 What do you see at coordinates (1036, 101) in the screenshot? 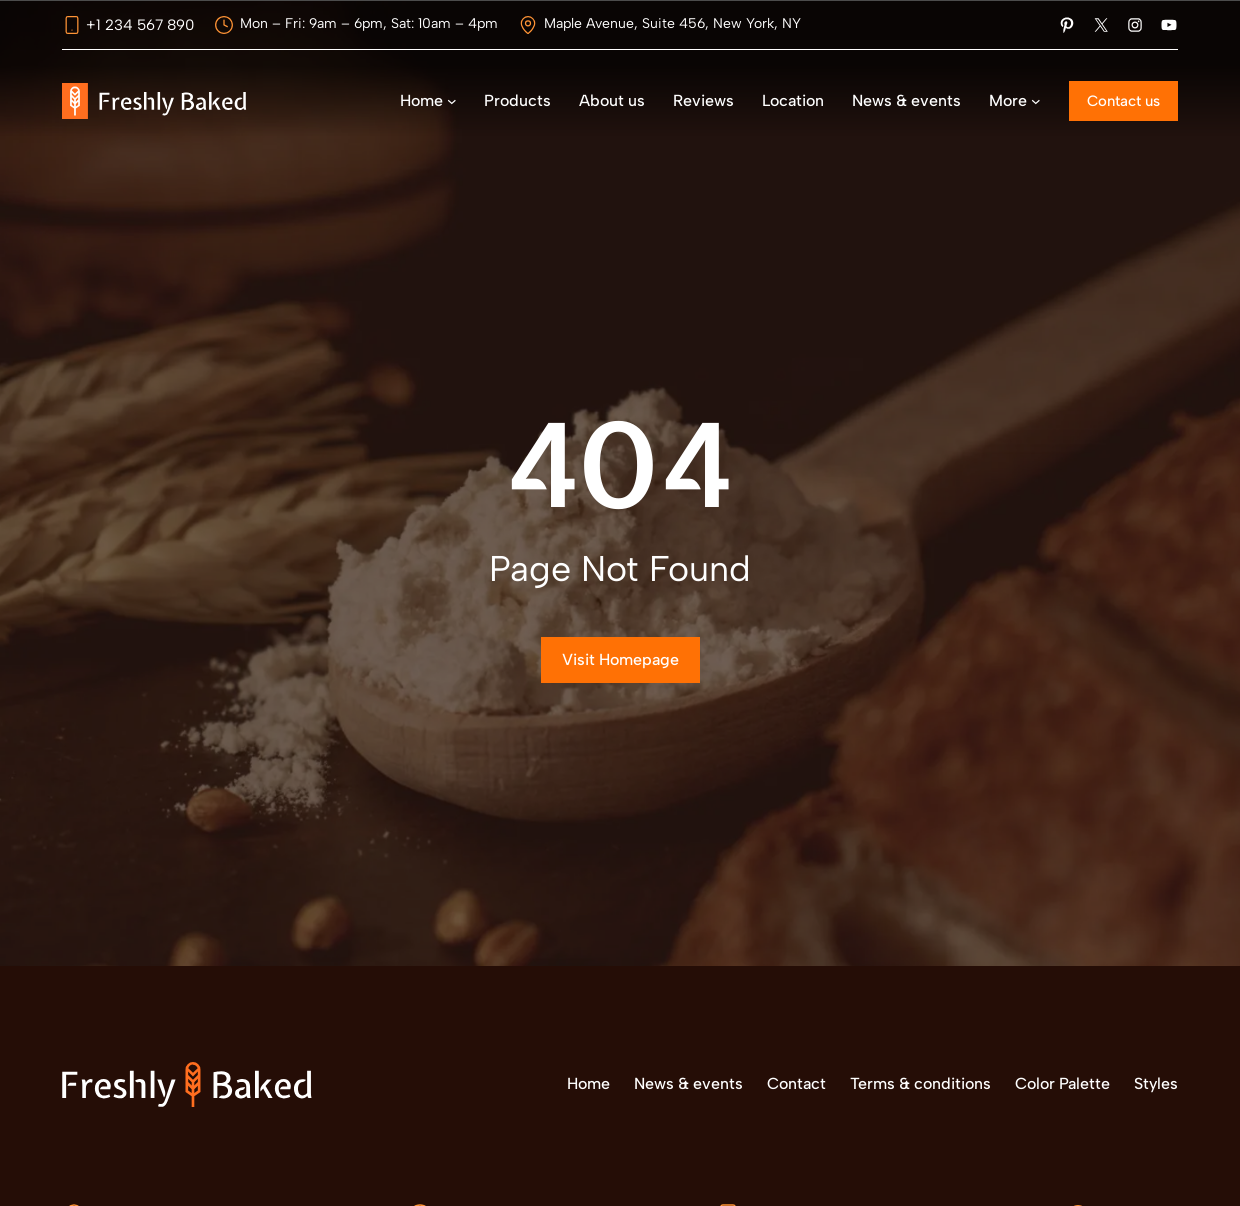
I see `[Submenú de More]` at bounding box center [1036, 101].